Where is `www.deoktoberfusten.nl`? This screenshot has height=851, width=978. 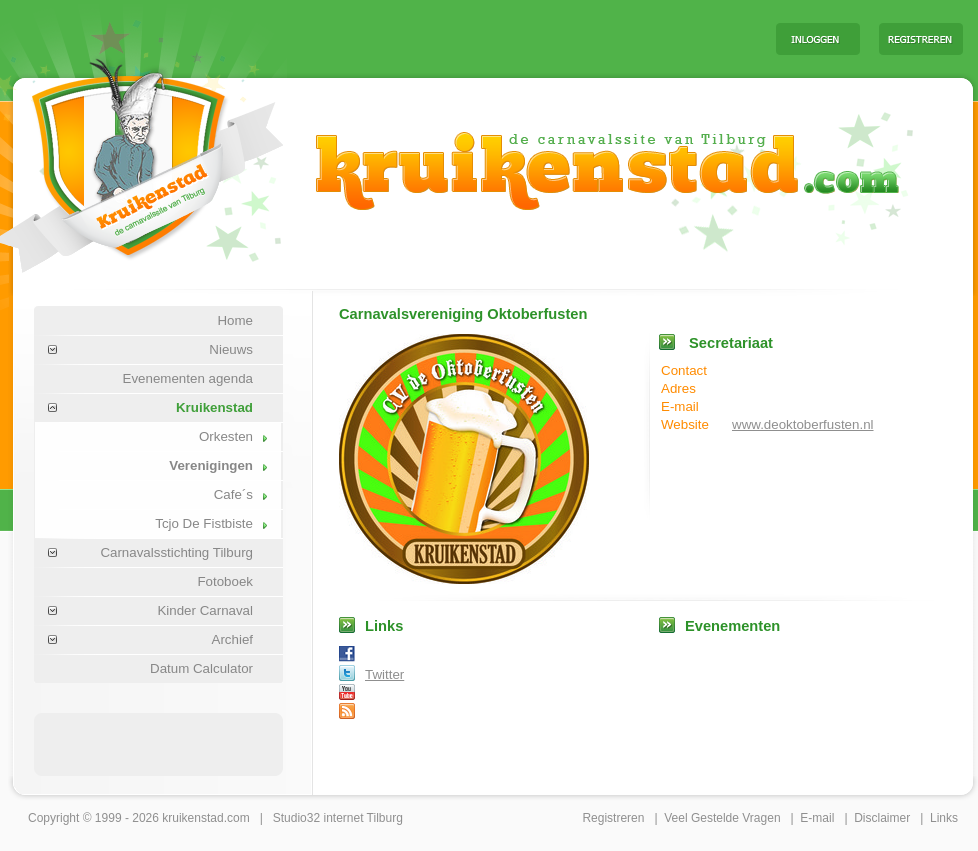
www.deoktoberfusten.nl is located at coordinates (803, 424).